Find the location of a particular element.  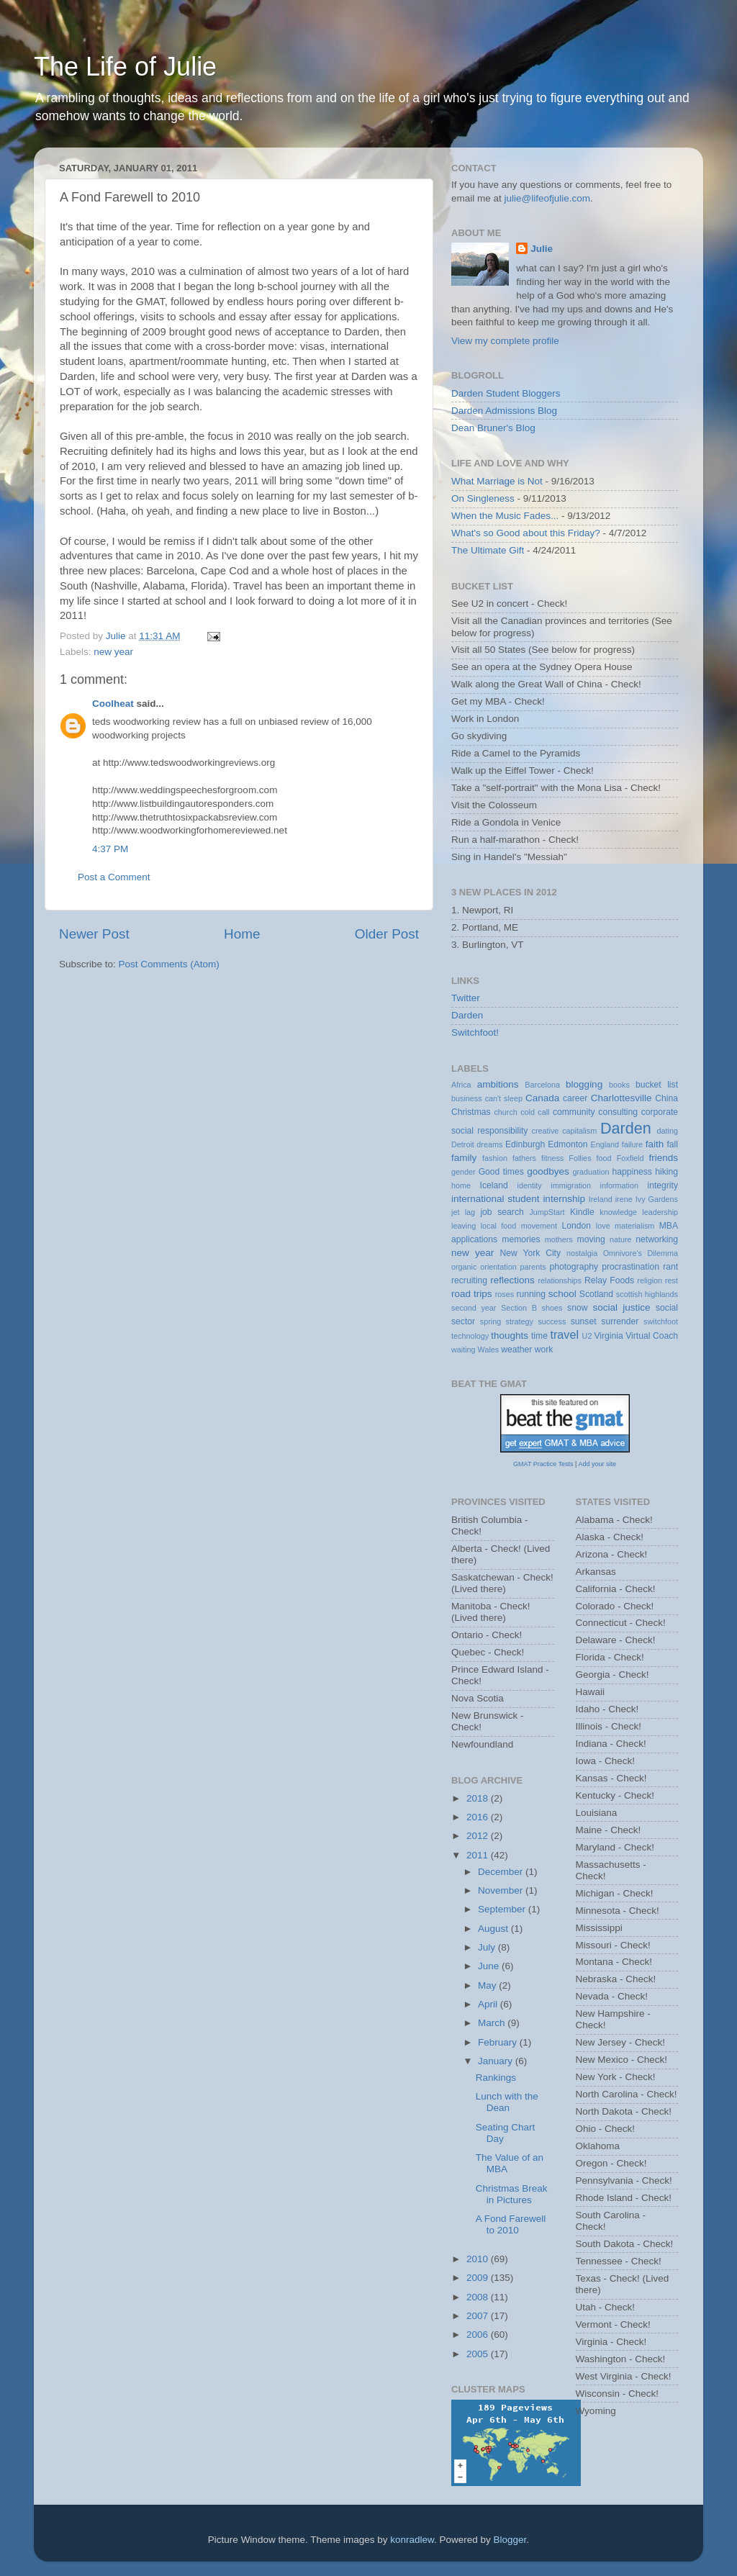

2008 is located at coordinates (478, 2297).